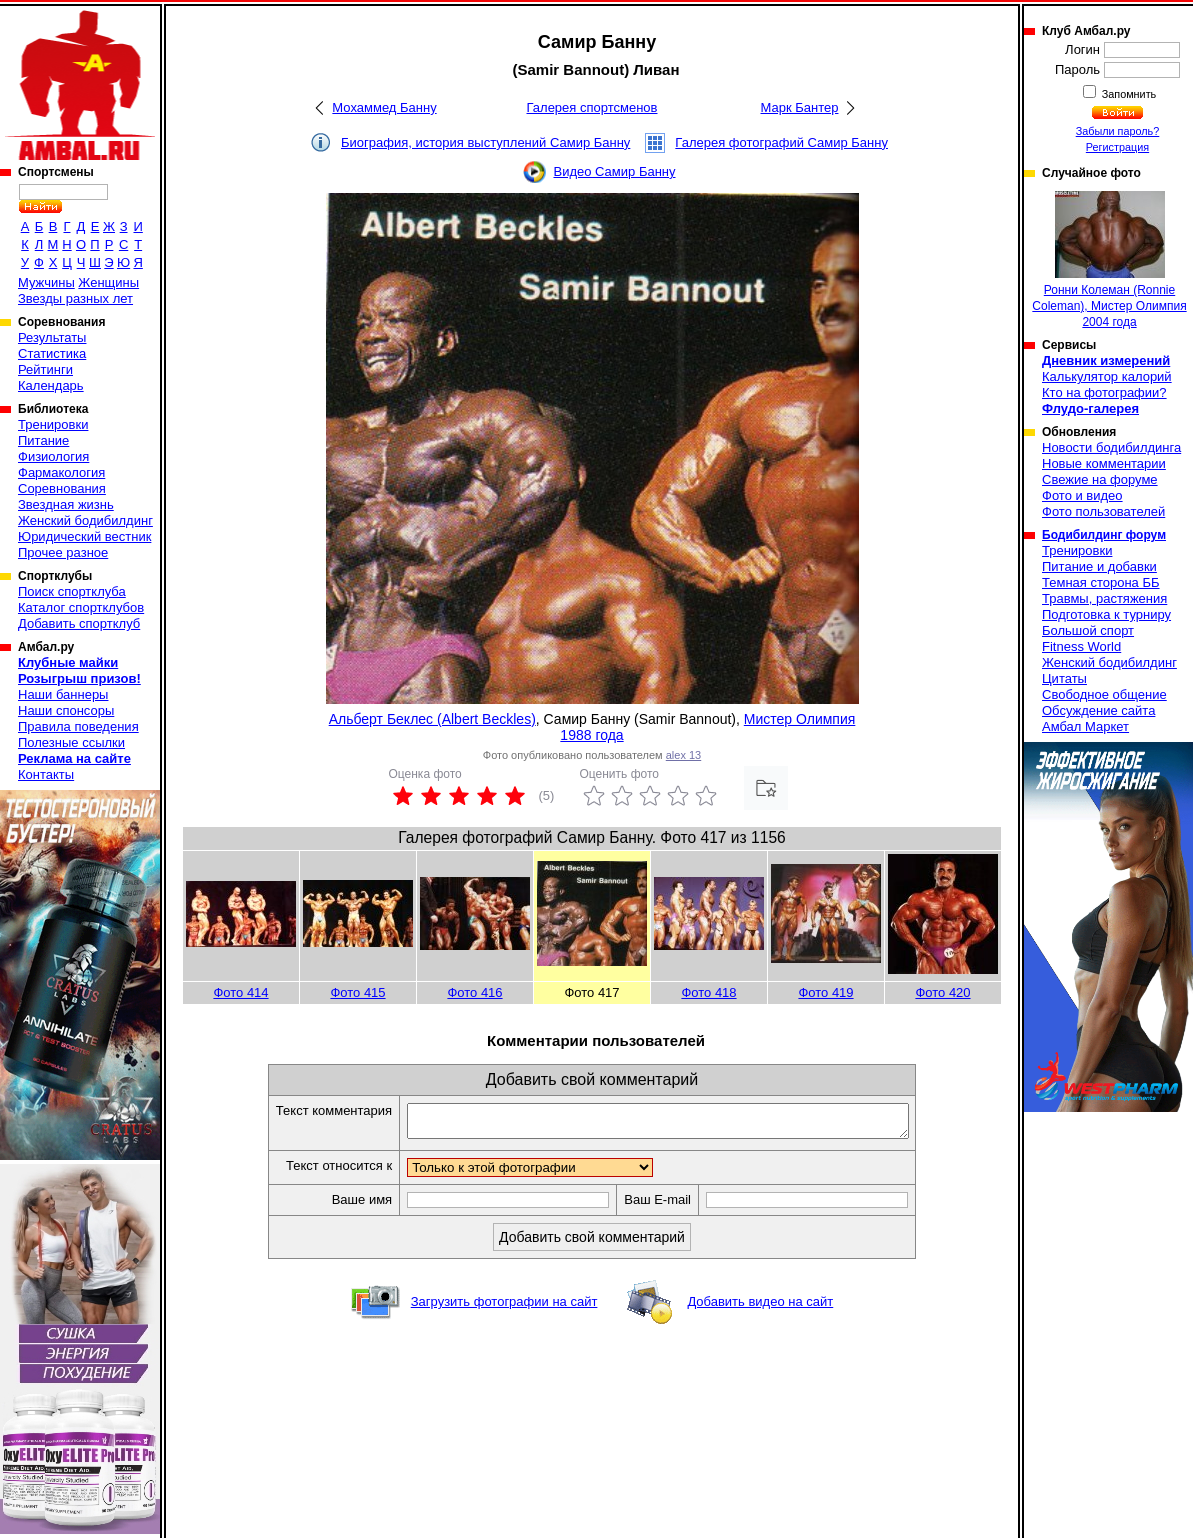  Describe the element at coordinates (1088, 630) in the screenshot. I see `Большой спорт` at that location.